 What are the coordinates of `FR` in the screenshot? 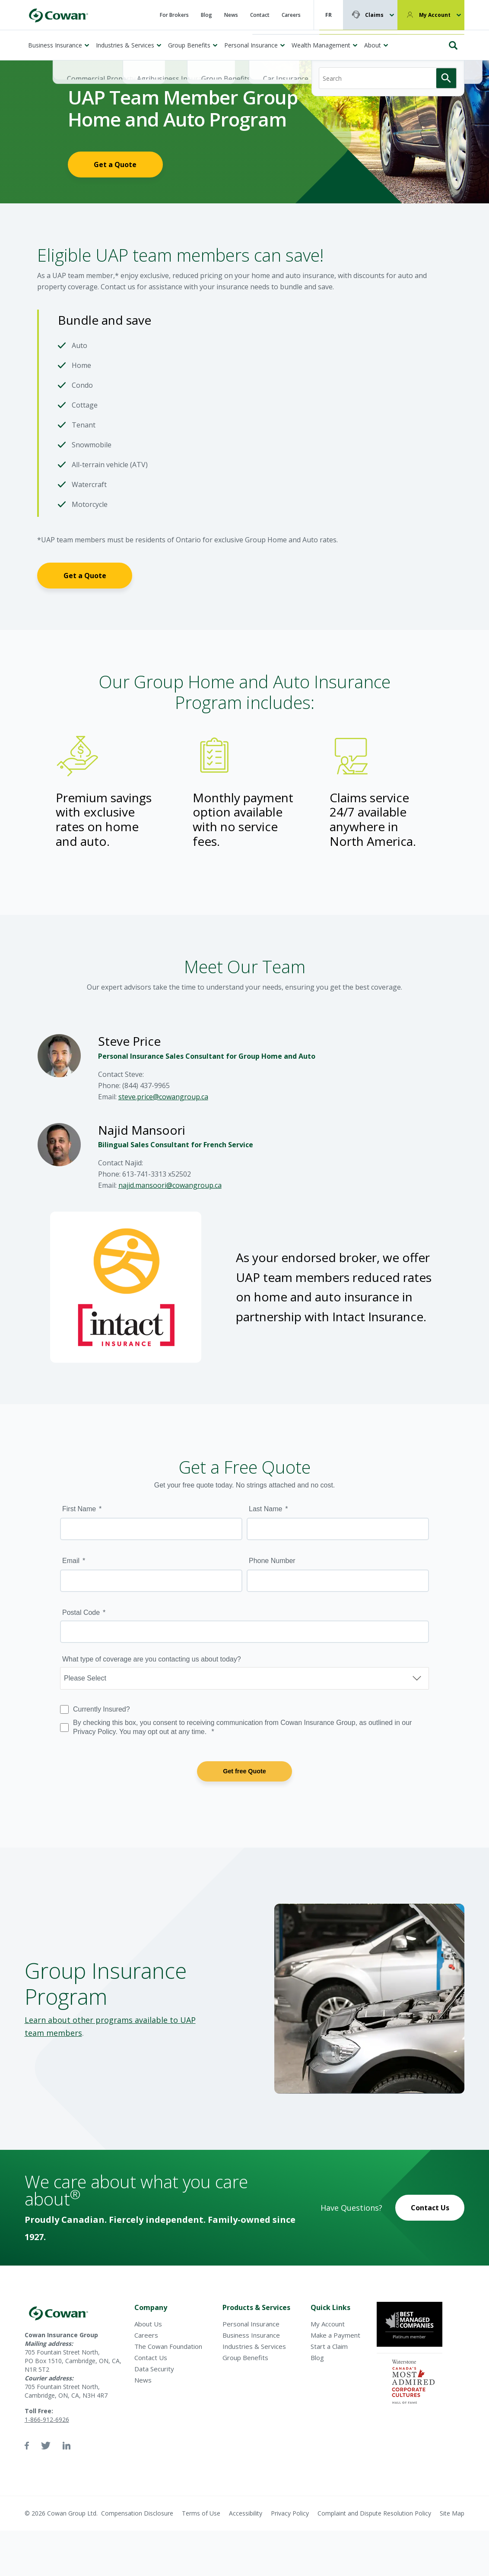 It's located at (328, 15).